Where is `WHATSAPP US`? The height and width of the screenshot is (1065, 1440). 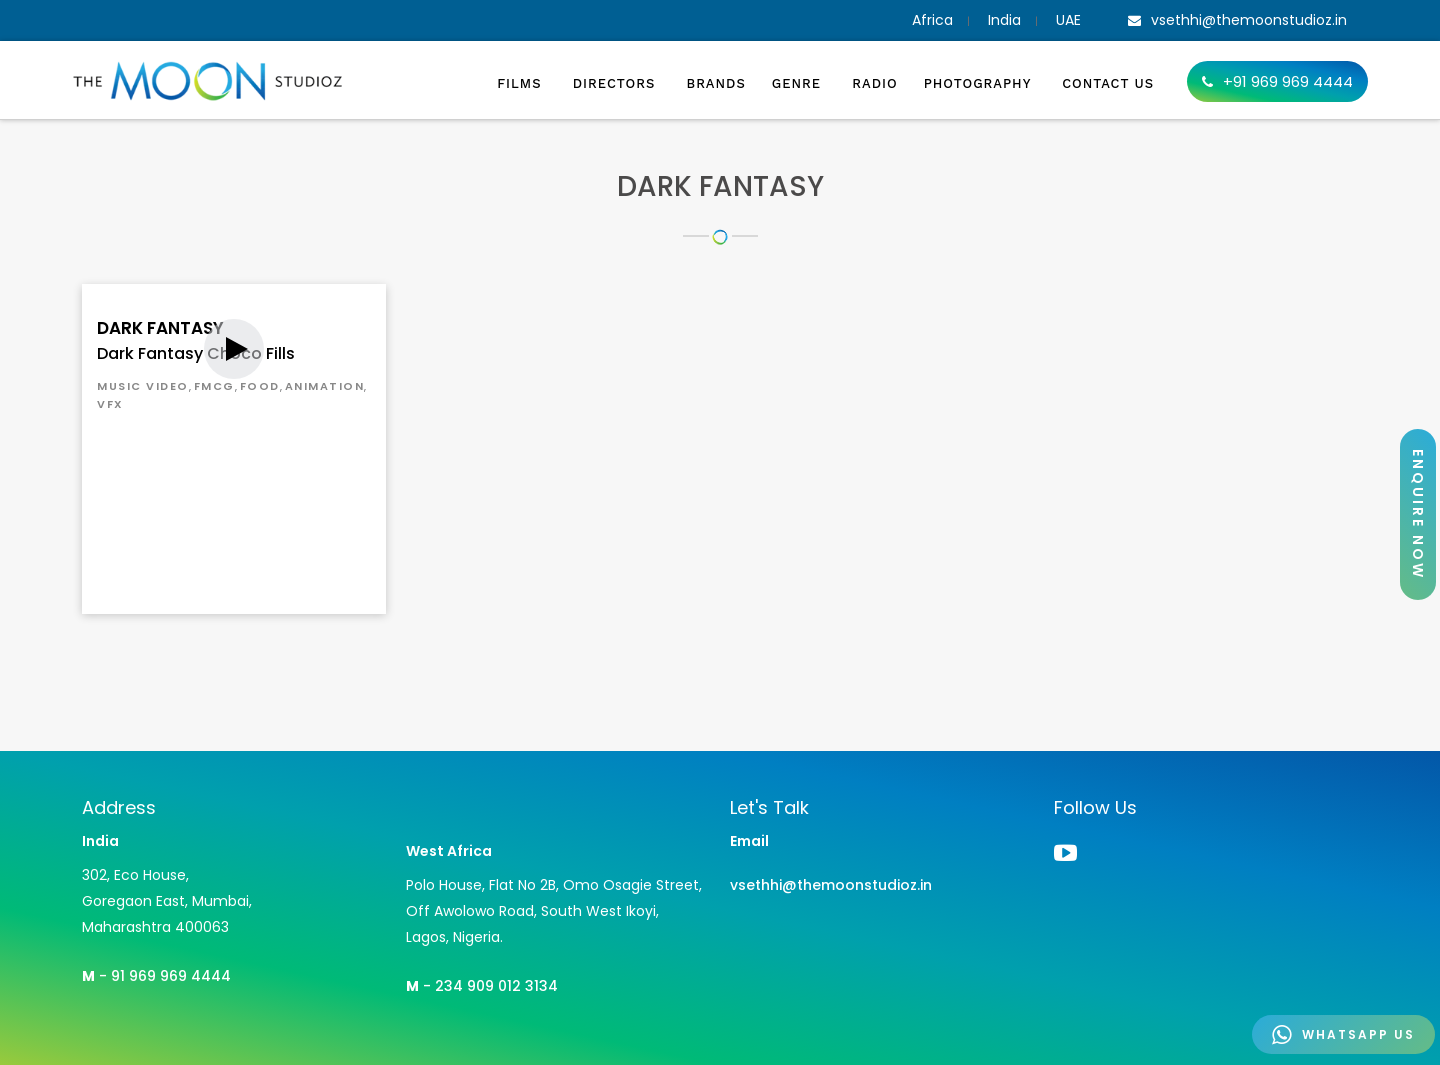
WHATSAPP US is located at coordinates (1343, 1034).